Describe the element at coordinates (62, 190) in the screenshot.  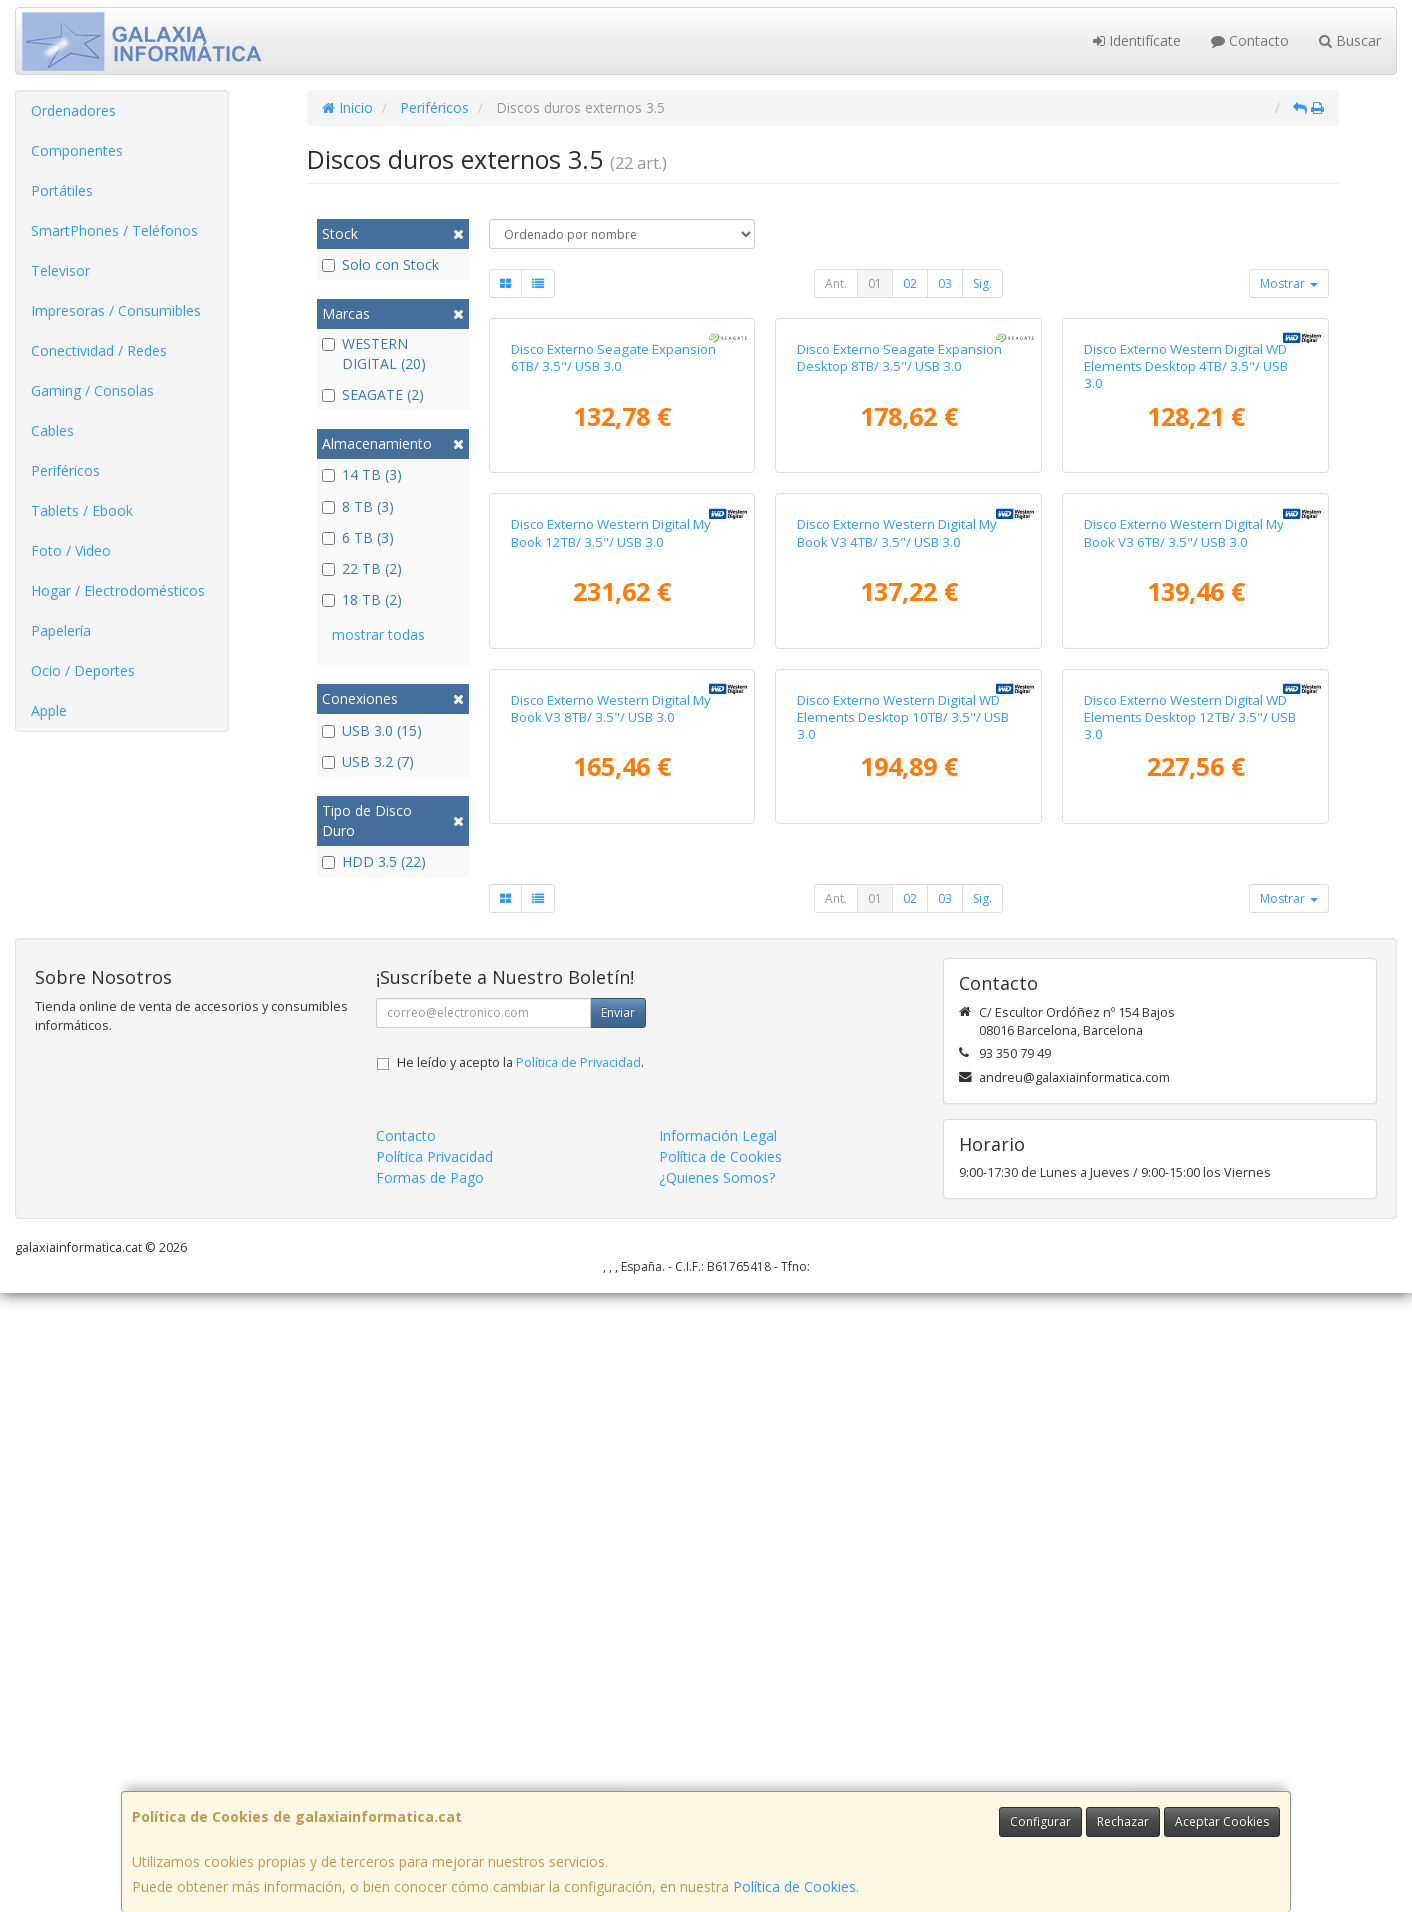
I see `Portátiles` at that location.